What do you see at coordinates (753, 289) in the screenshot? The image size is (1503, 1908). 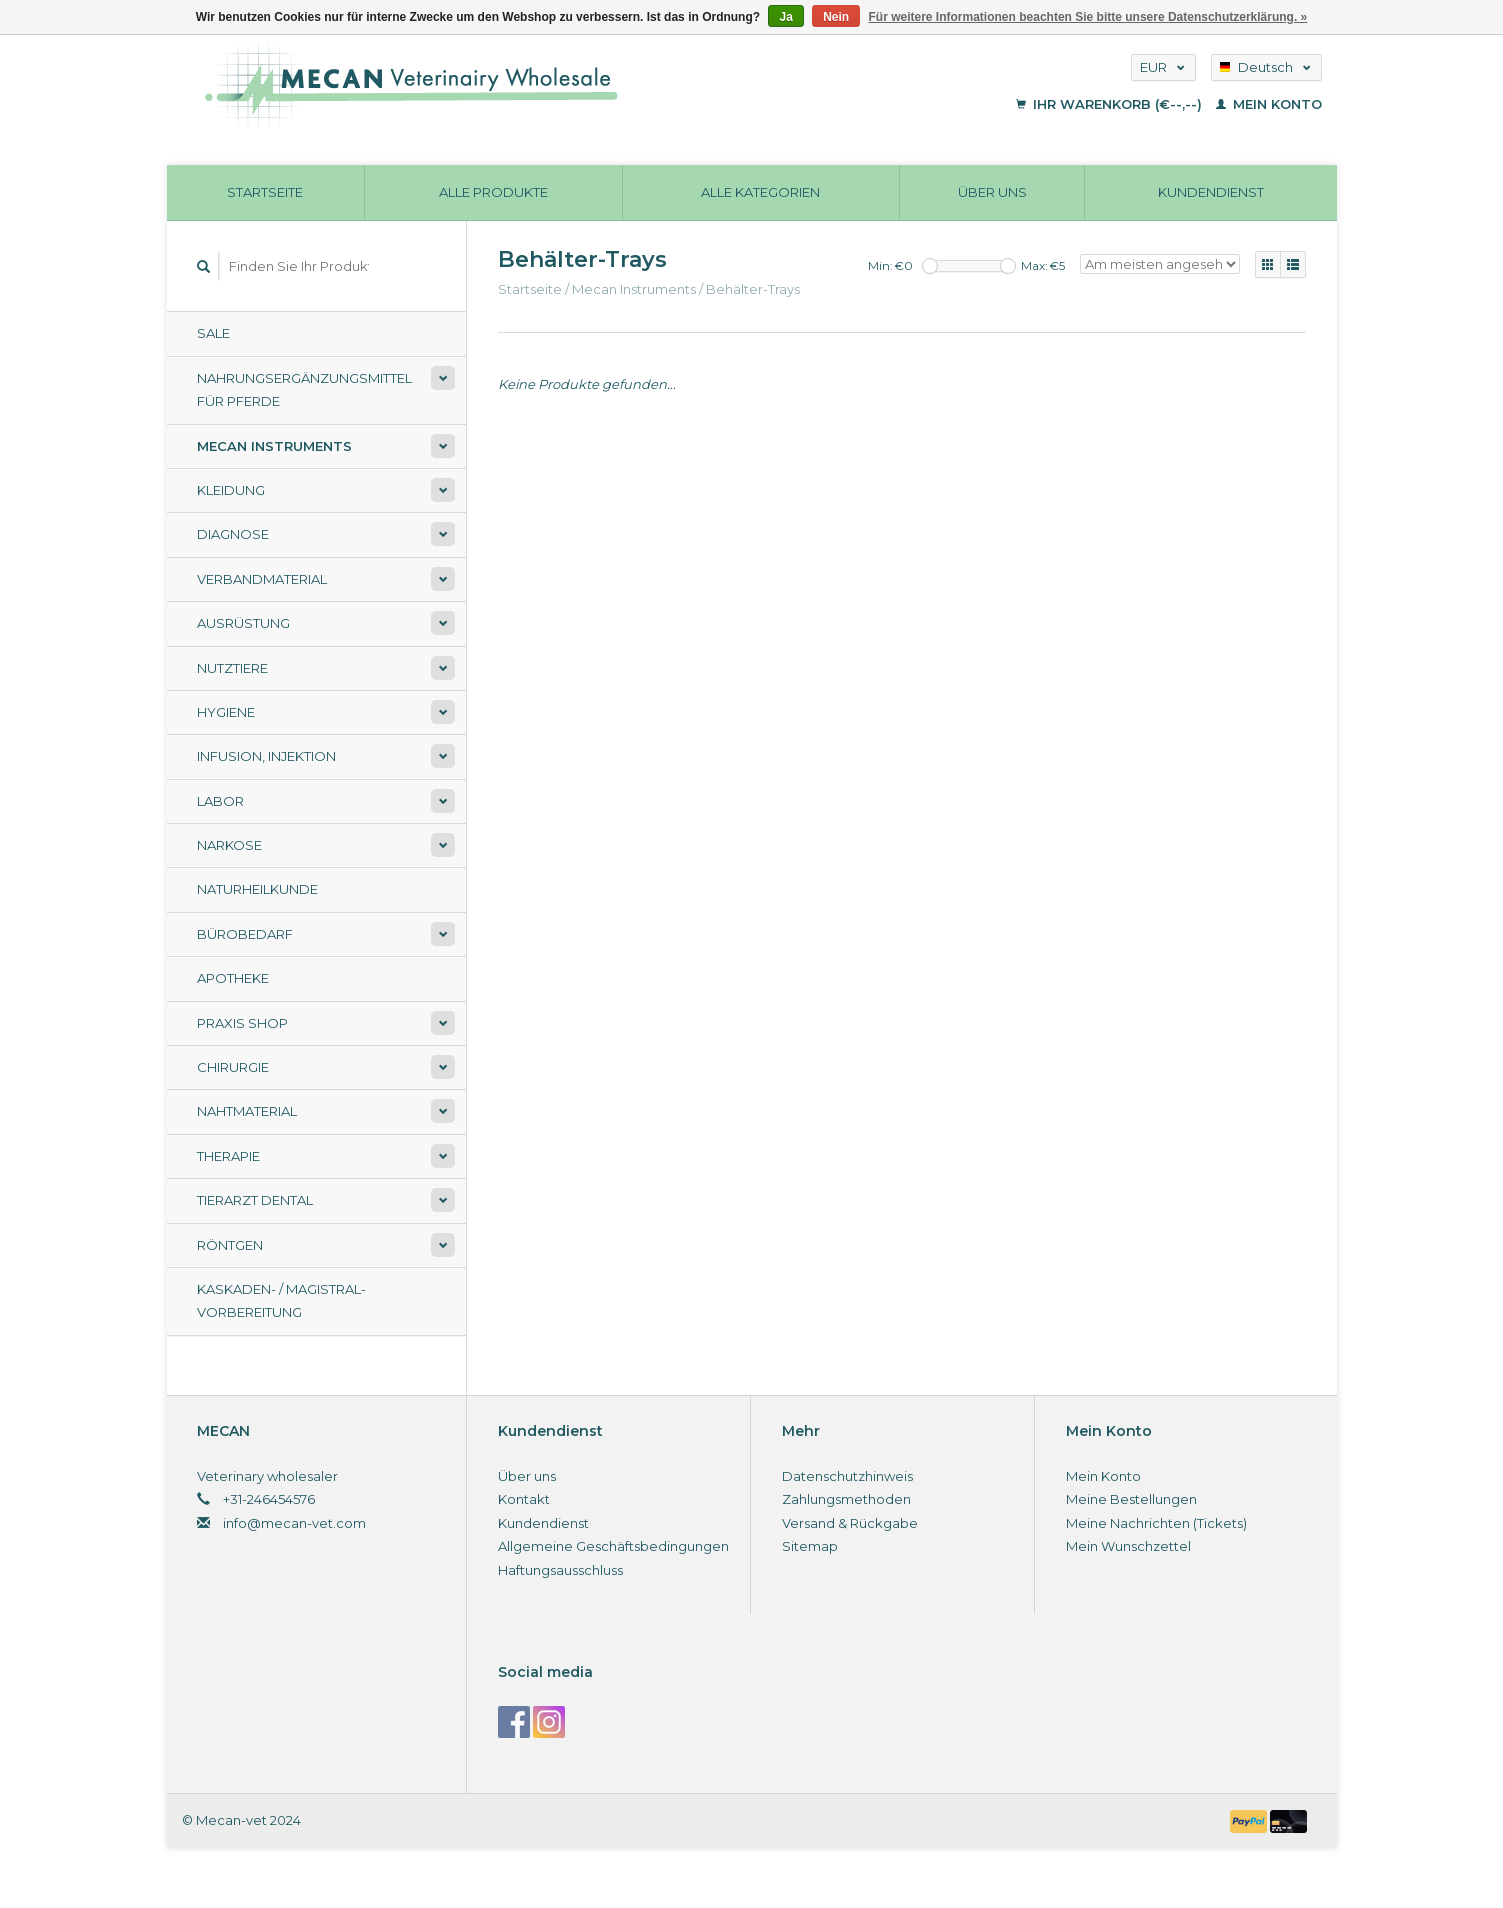 I see `Behälter-Trays` at bounding box center [753, 289].